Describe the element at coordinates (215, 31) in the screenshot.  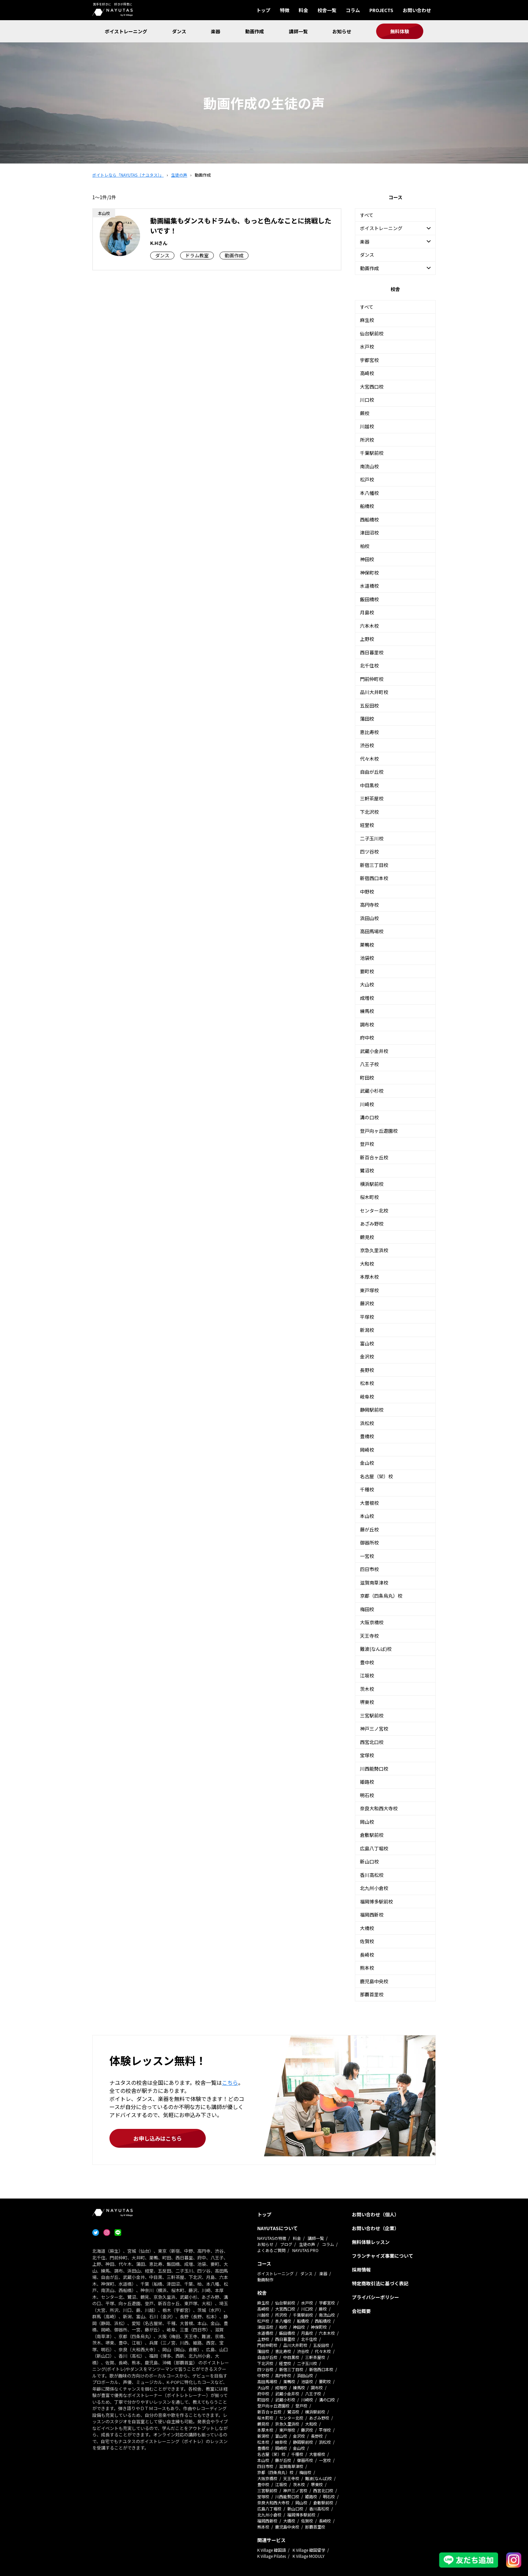
I see `楽器` at that location.